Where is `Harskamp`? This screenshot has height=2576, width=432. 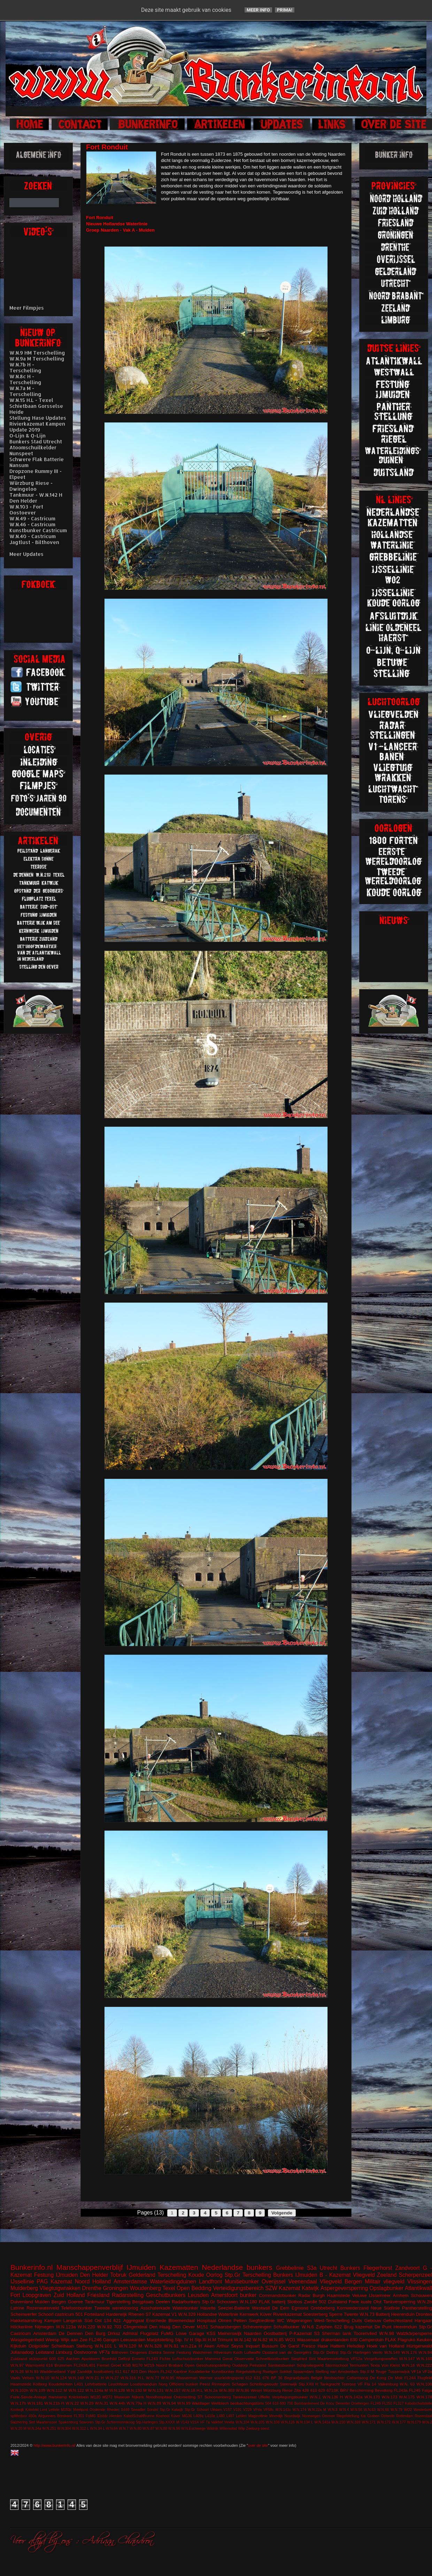 Harskamp is located at coordinates (57, 2397).